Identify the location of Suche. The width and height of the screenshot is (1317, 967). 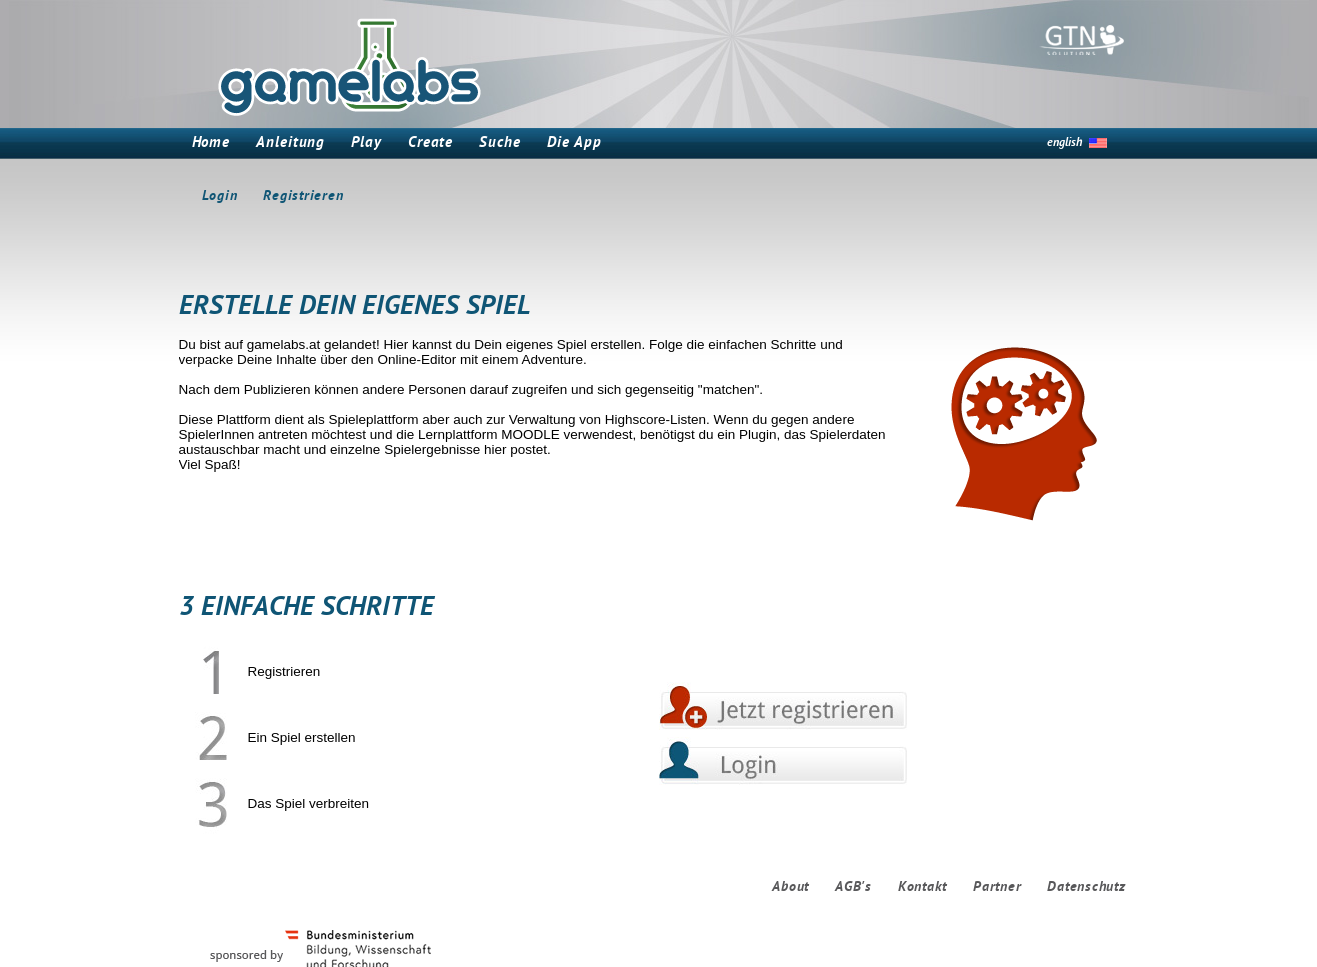
(500, 143).